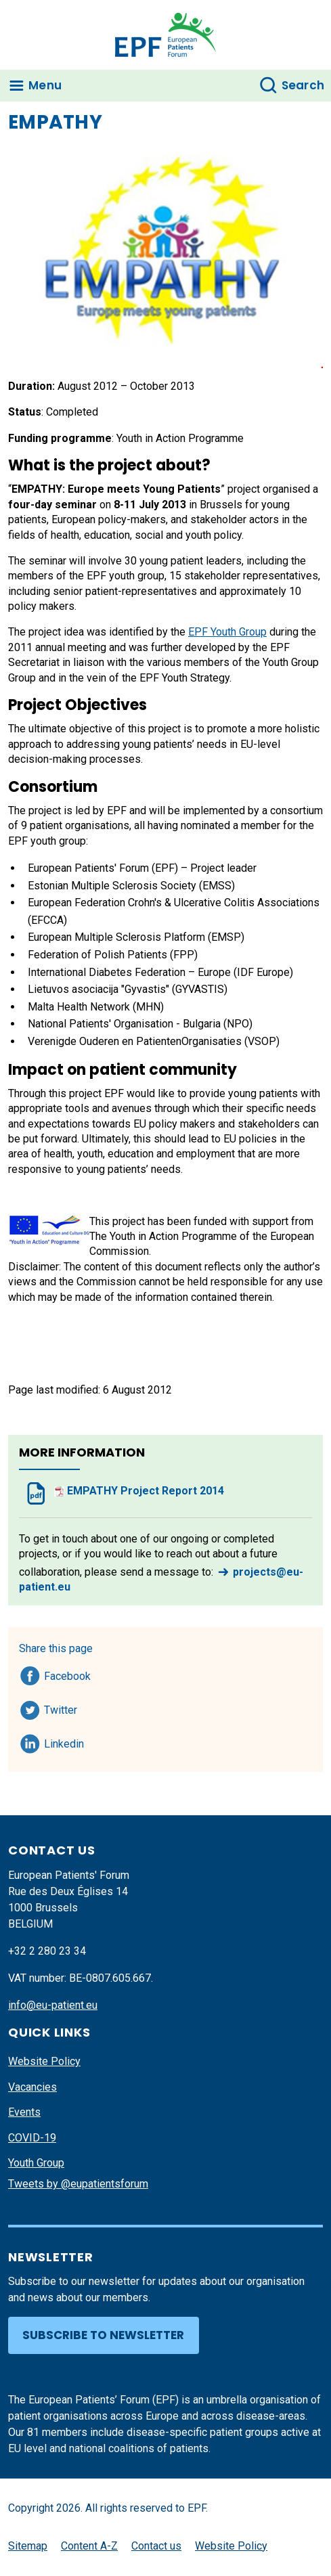  Describe the element at coordinates (64, 1707) in the screenshot. I see `Twitter` at that location.